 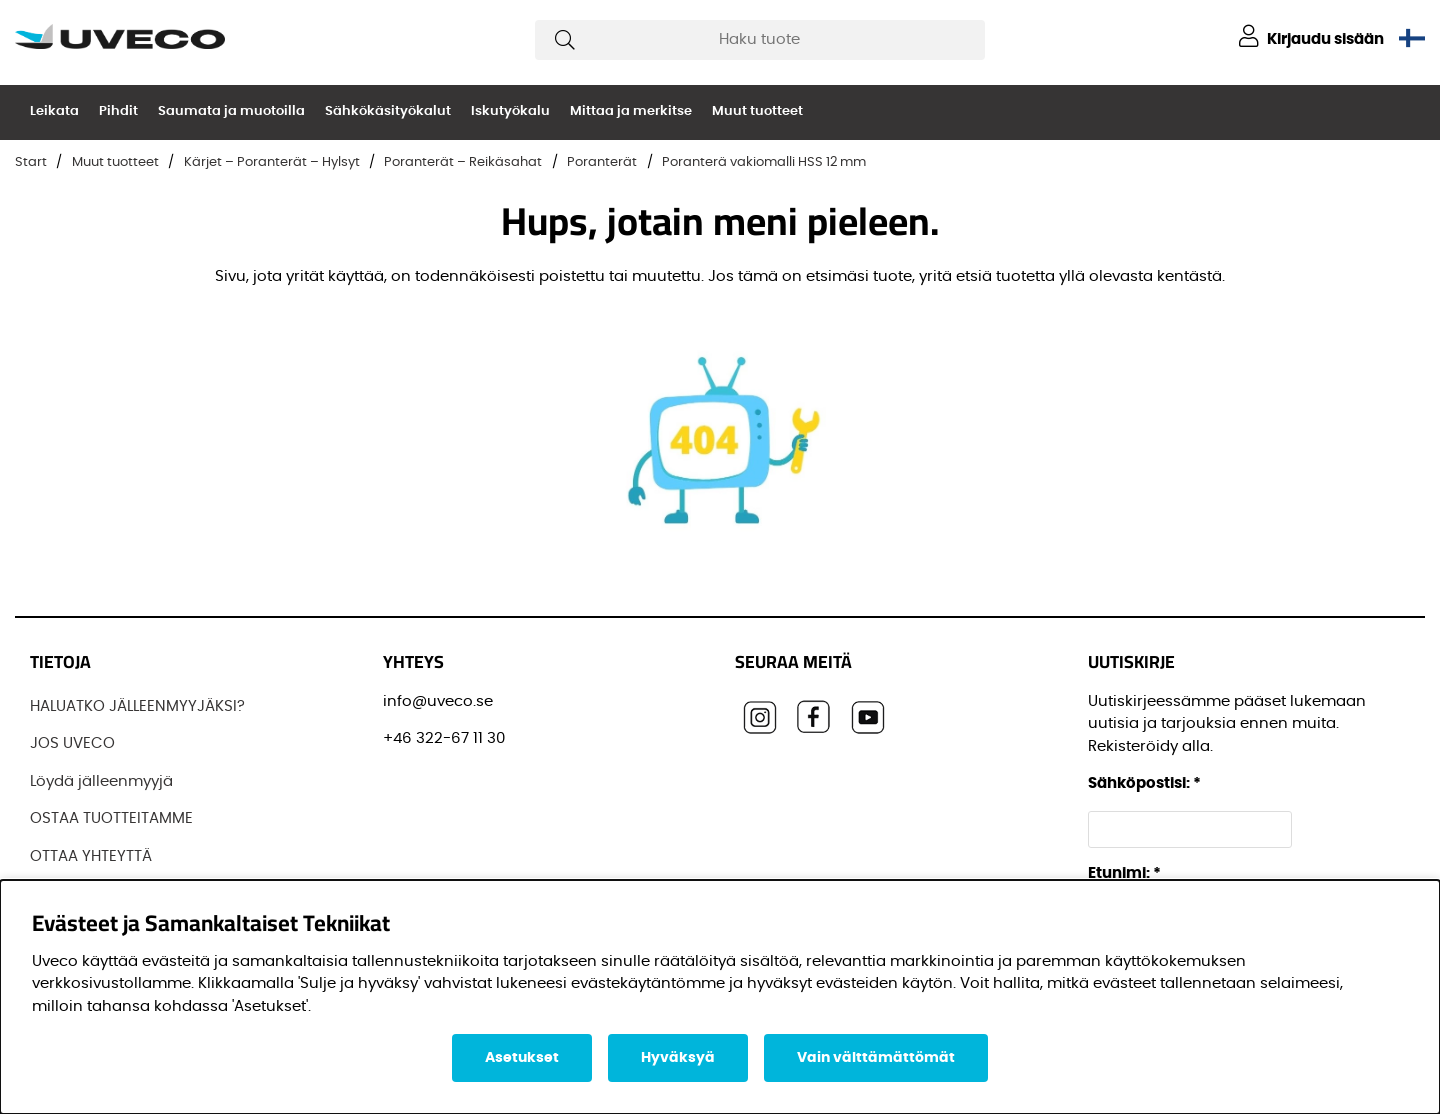 I want to click on Asetukset, so click(x=522, y=1058).